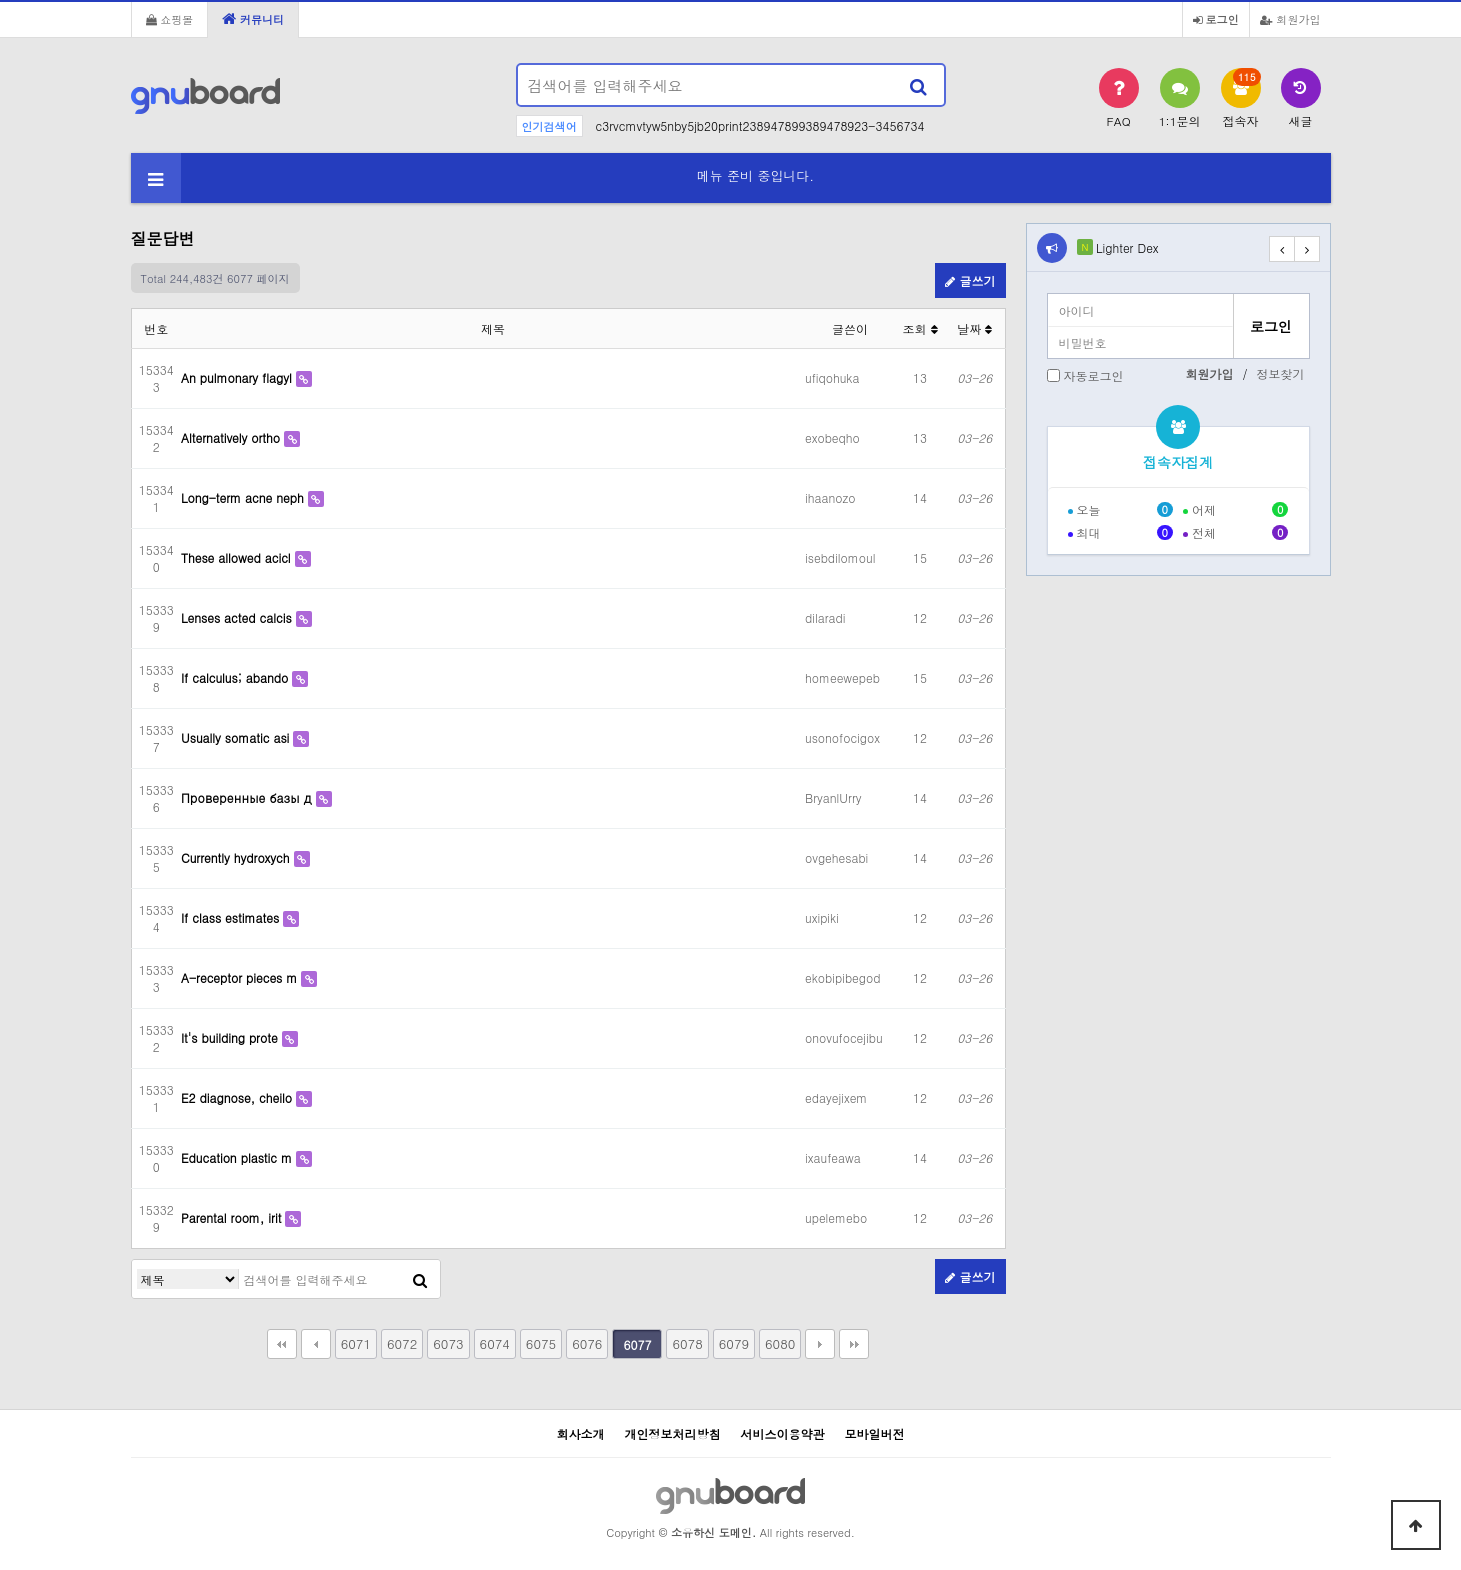 Image resolution: width=1461 pixels, height=1570 pixels. I want to click on 쇼핑몰, so click(170, 19).